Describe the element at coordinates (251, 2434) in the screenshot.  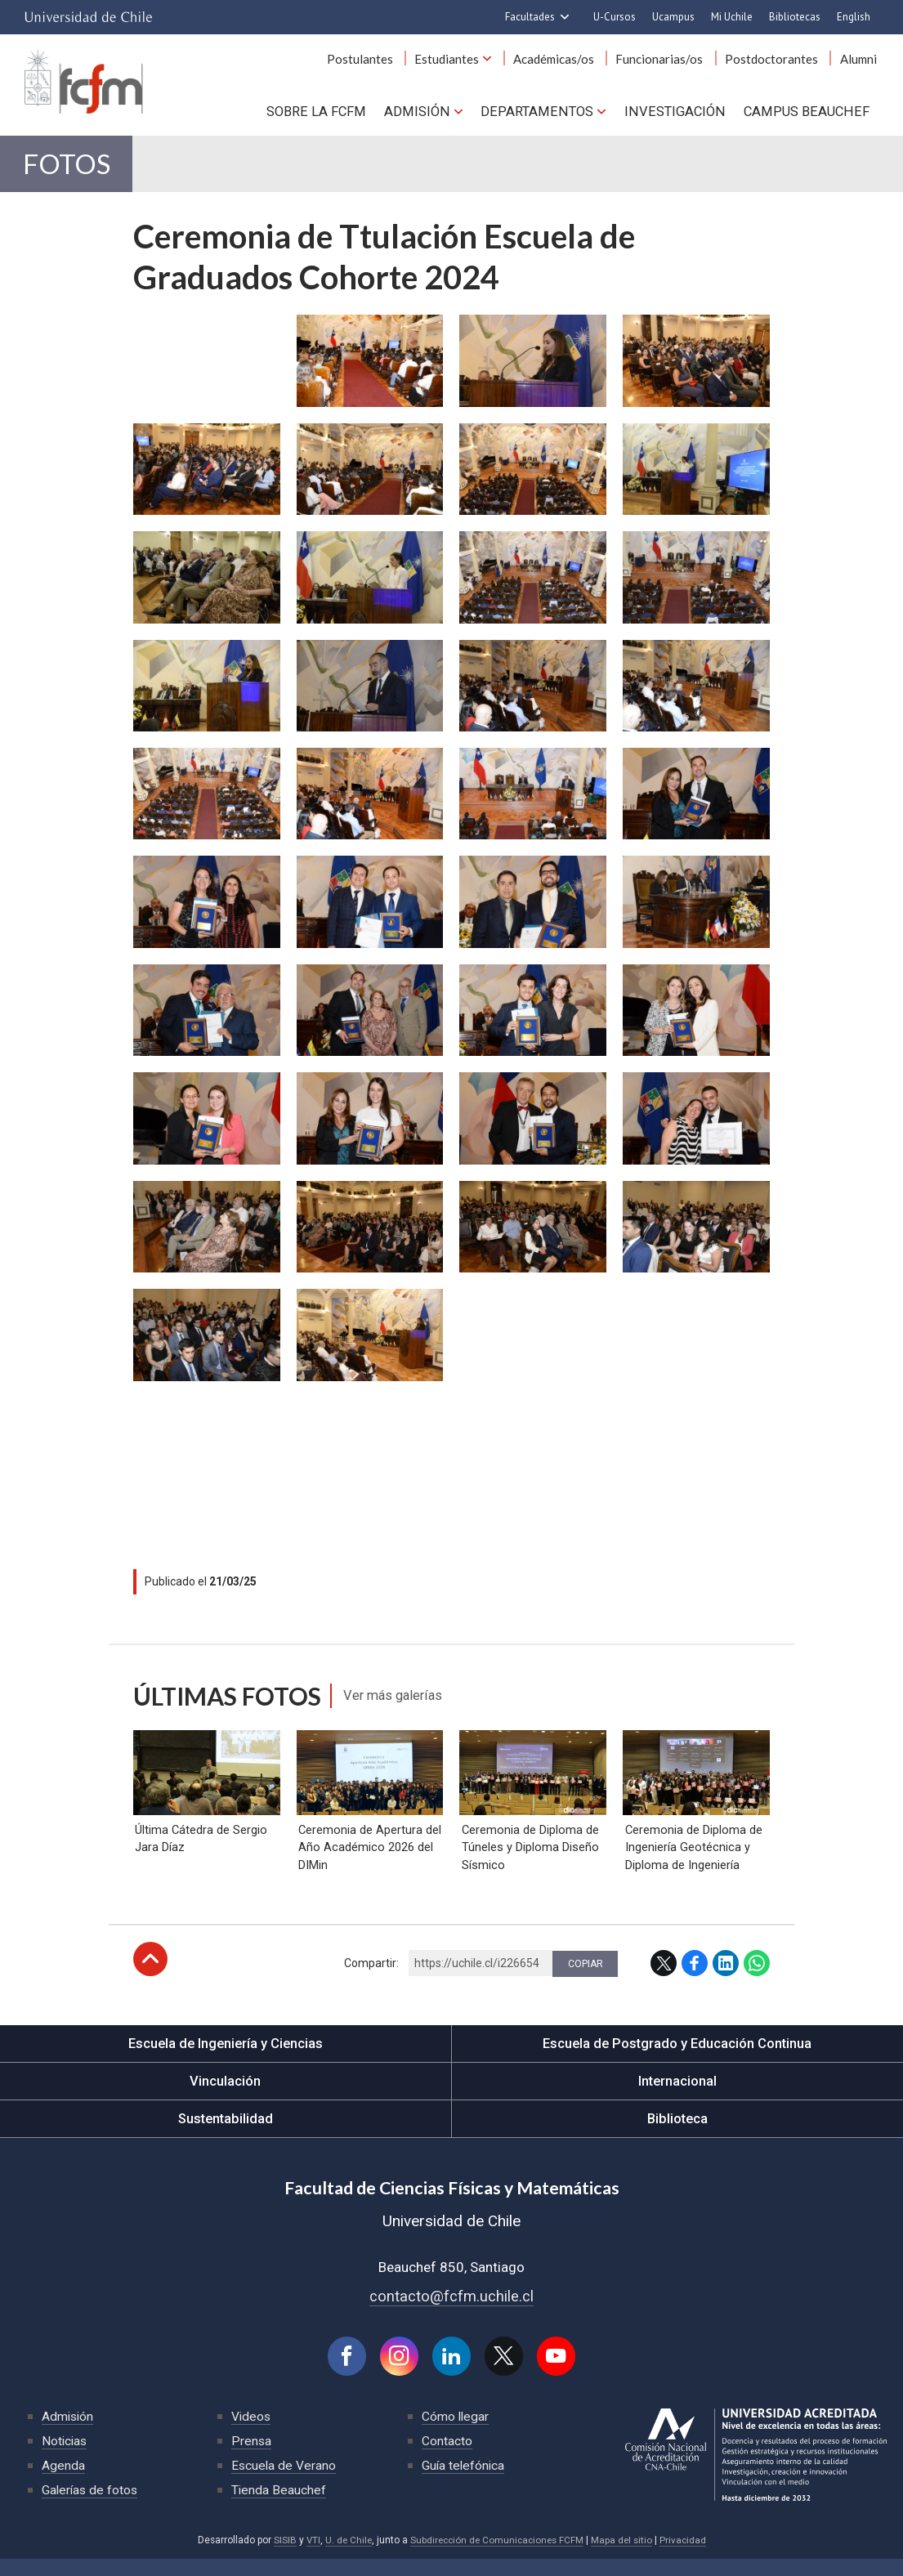
I see `Videos` at that location.